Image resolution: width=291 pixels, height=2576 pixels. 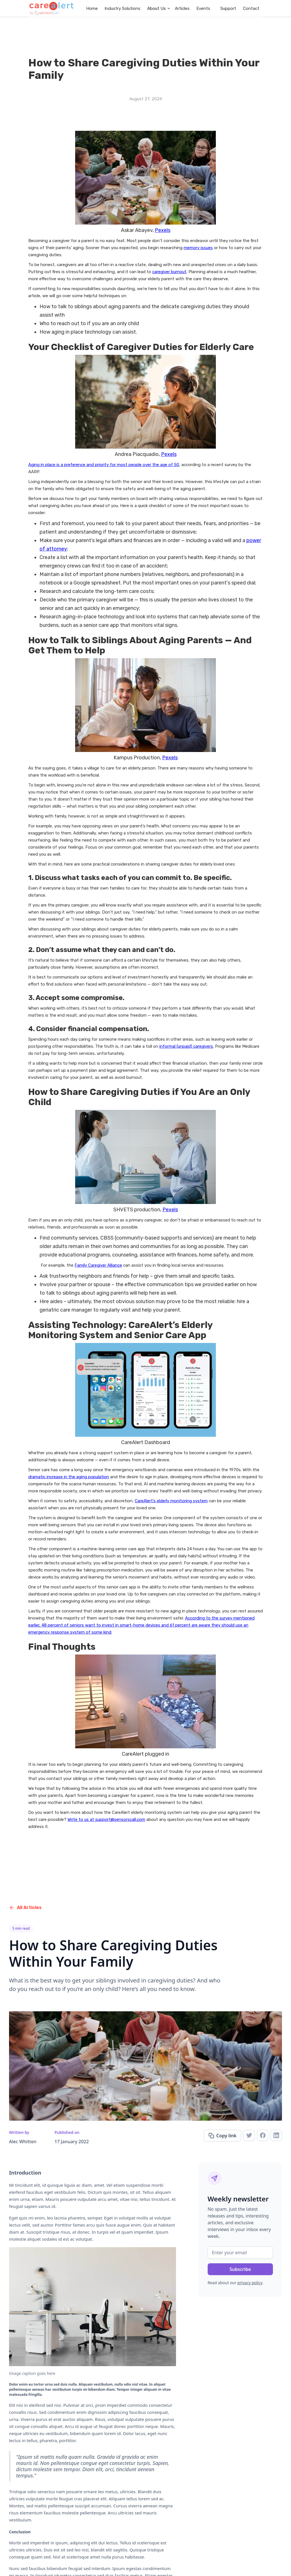 What do you see at coordinates (51, 8) in the screenshot?
I see `[home]` at bounding box center [51, 8].